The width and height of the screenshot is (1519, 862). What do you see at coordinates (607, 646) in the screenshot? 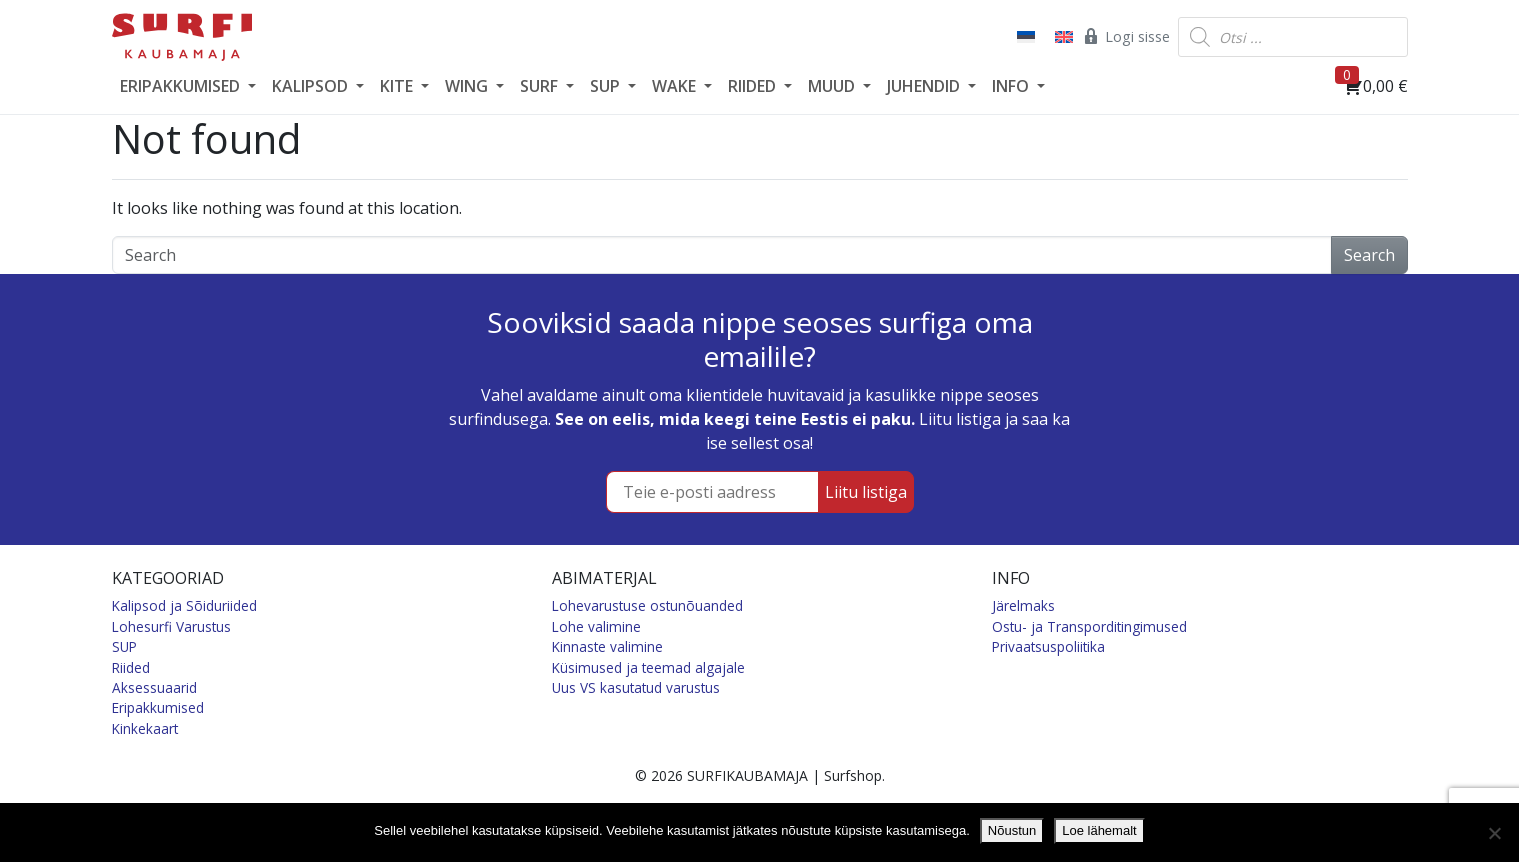
I see `Kinnaste valimine` at bounding box center [607, 646].